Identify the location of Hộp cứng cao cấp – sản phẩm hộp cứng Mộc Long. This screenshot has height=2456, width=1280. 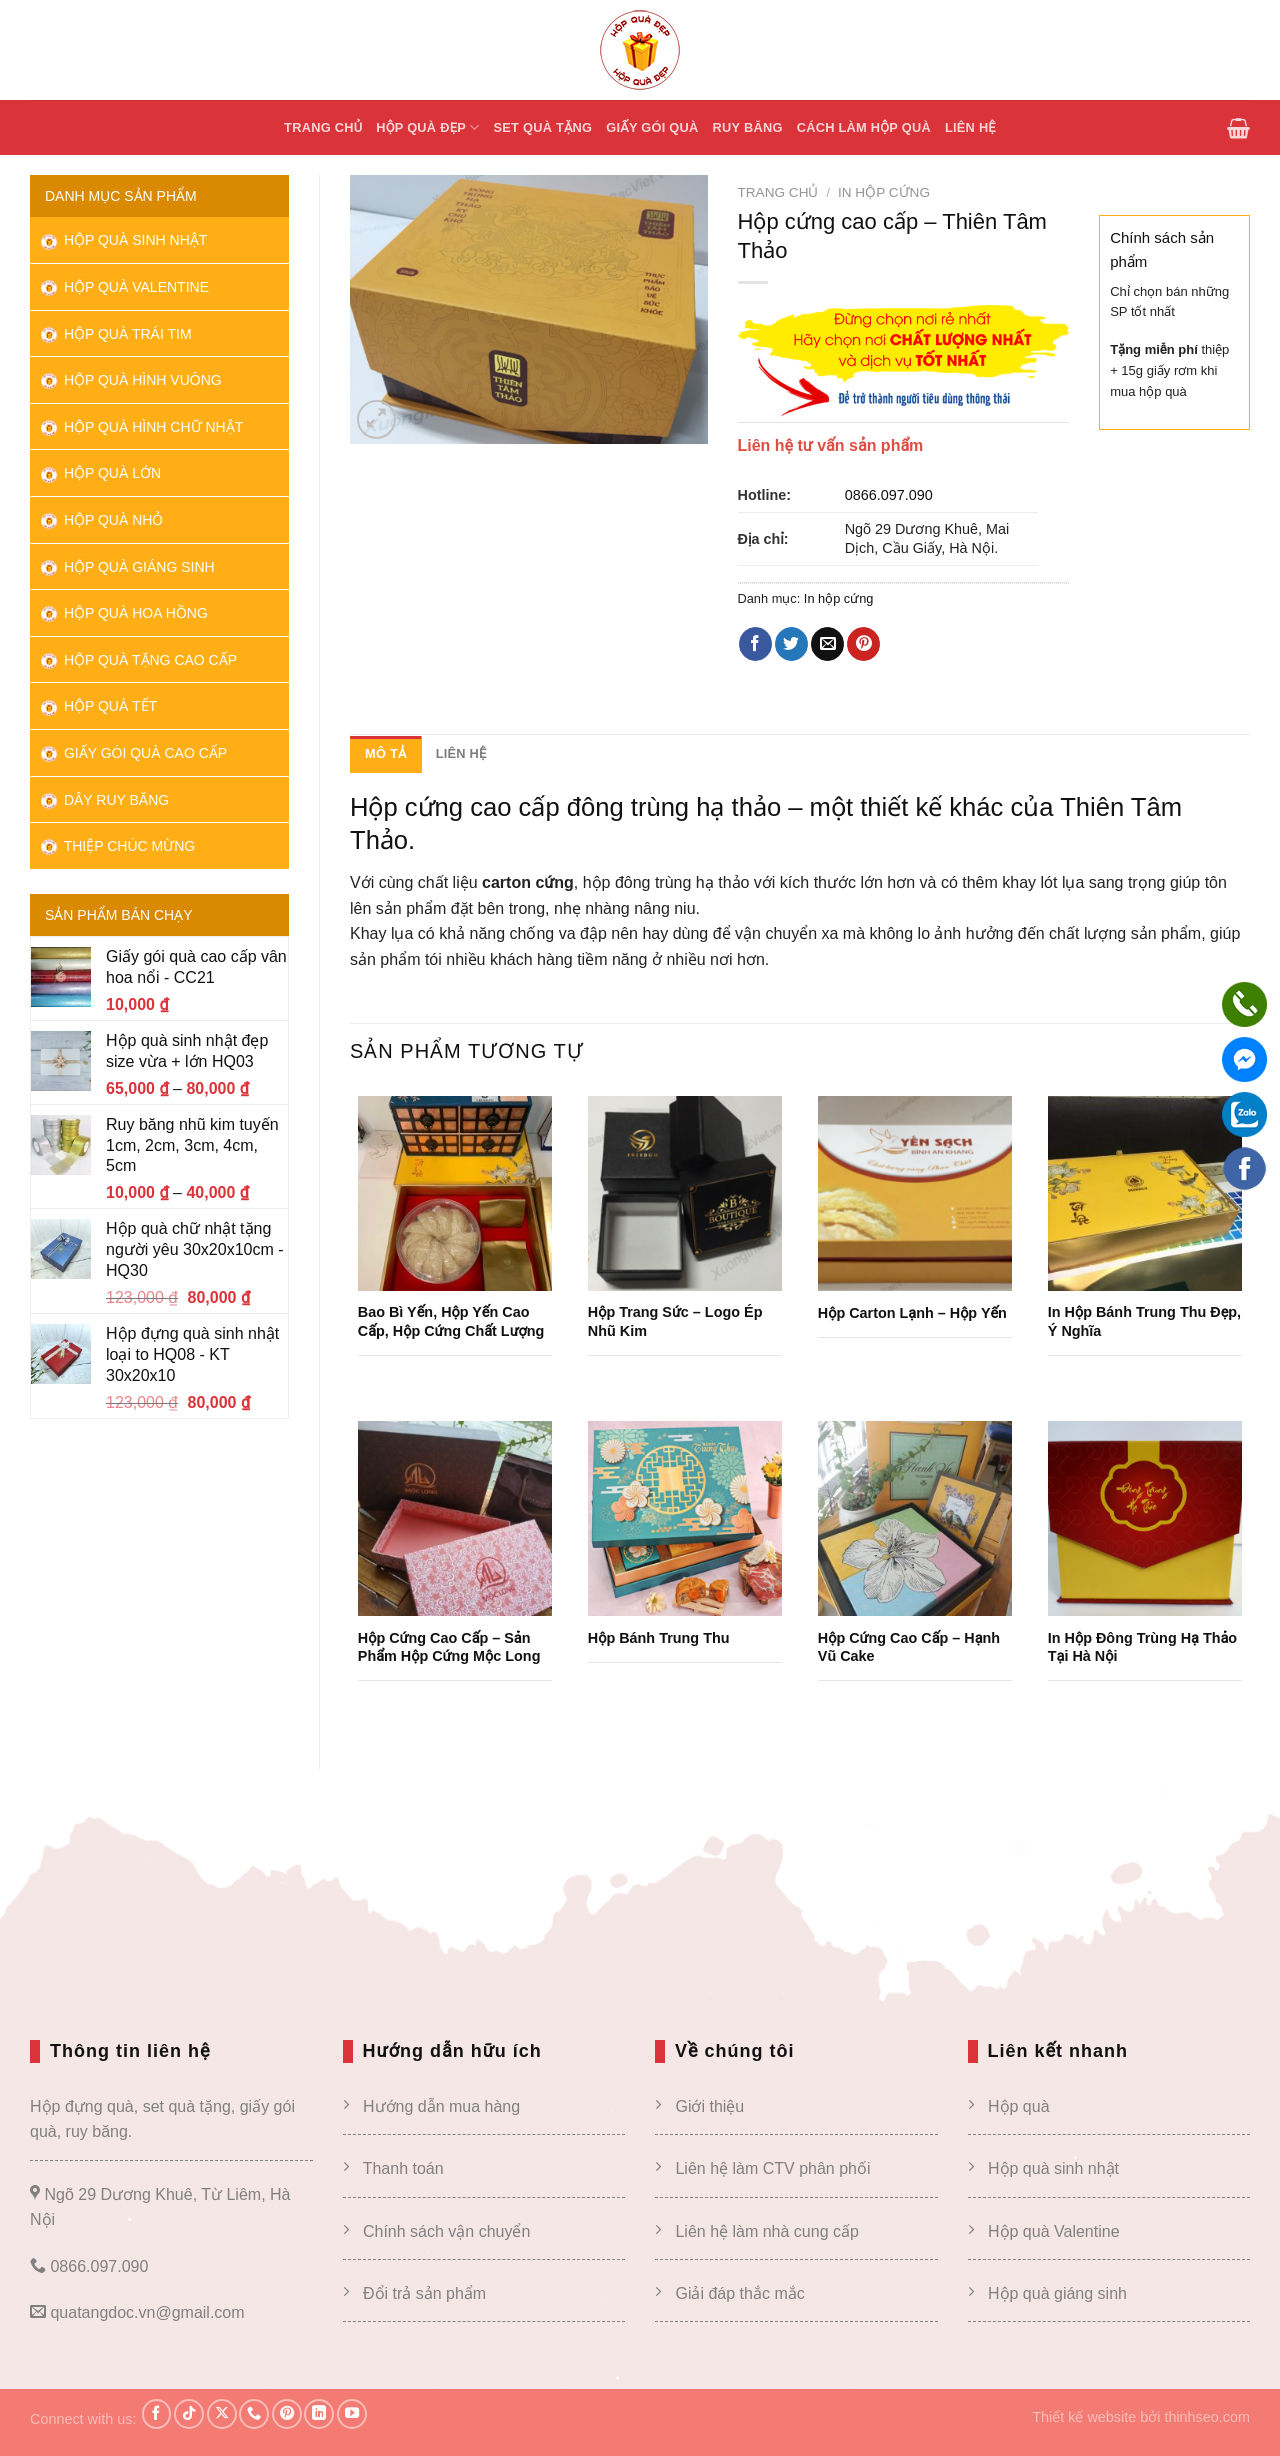
(449, 1647).